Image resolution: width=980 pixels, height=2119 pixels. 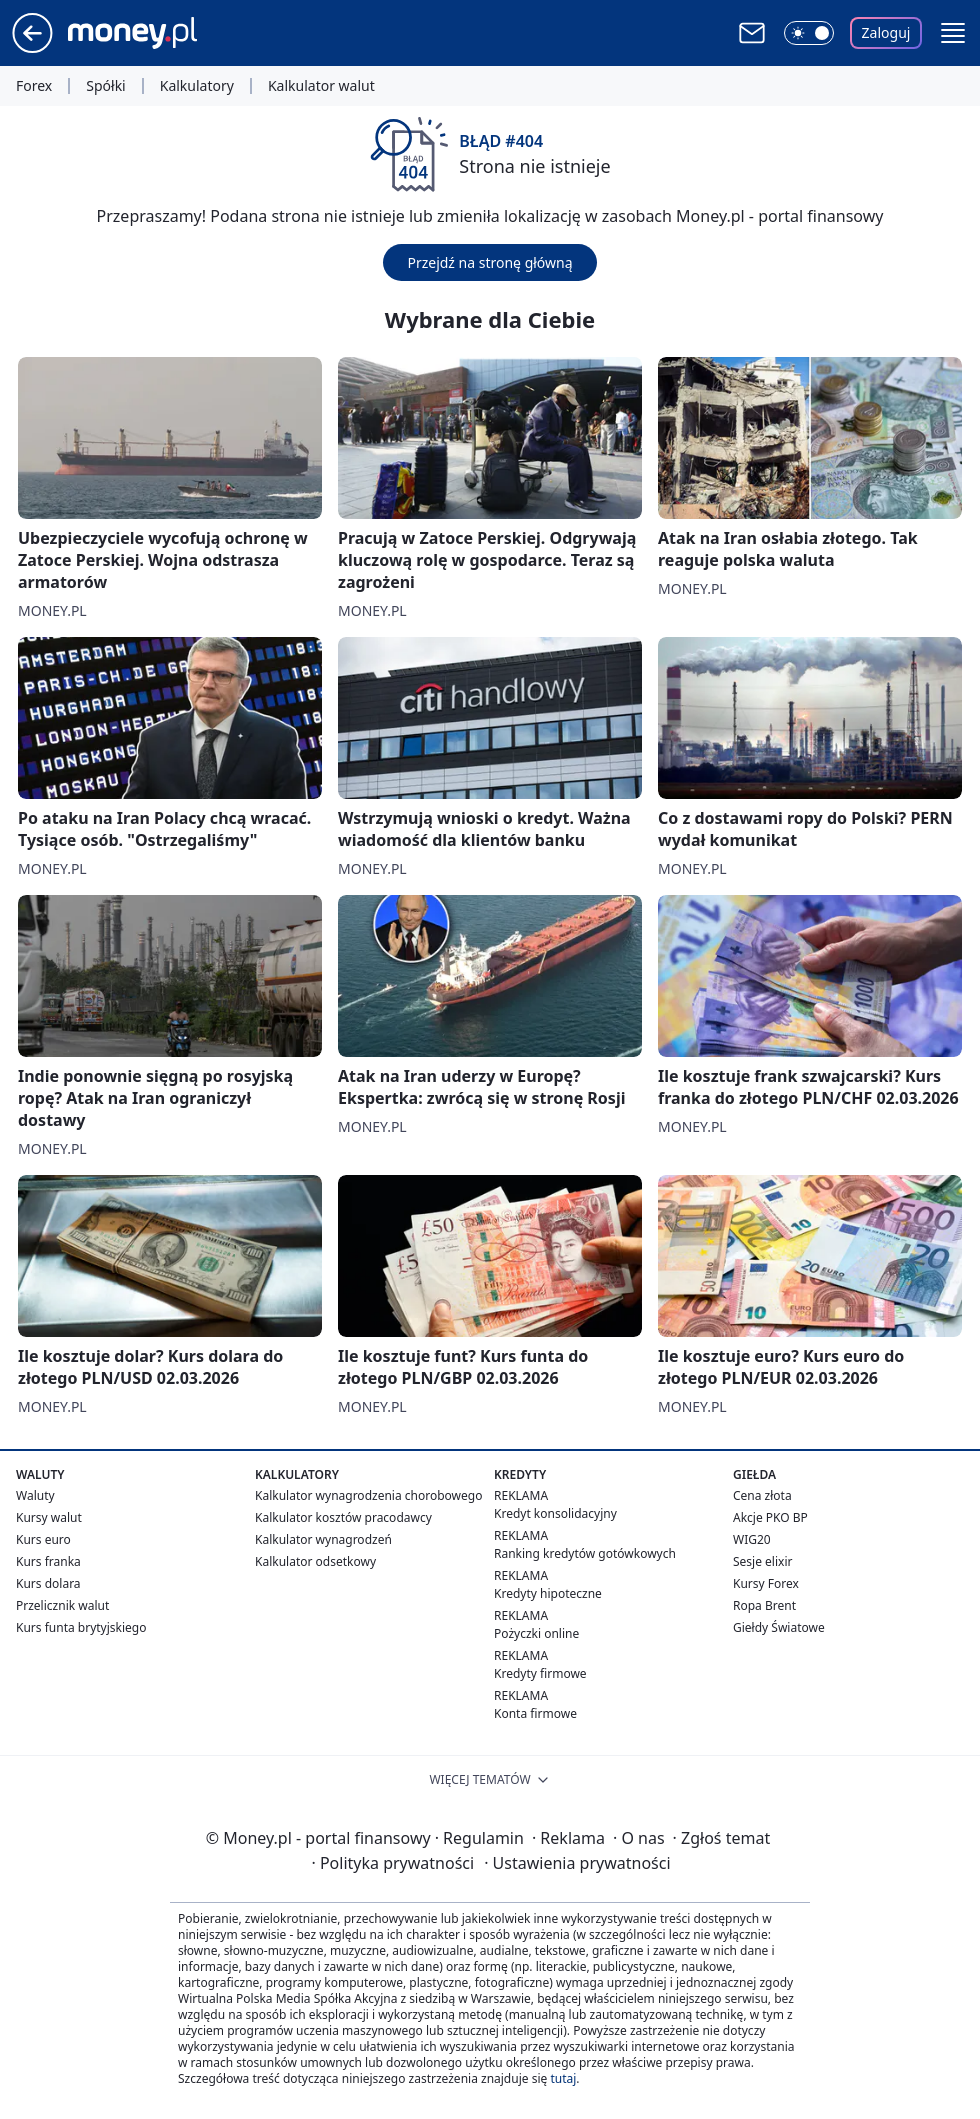 I want to click on Zaloguj, so click(x=886, y=32).